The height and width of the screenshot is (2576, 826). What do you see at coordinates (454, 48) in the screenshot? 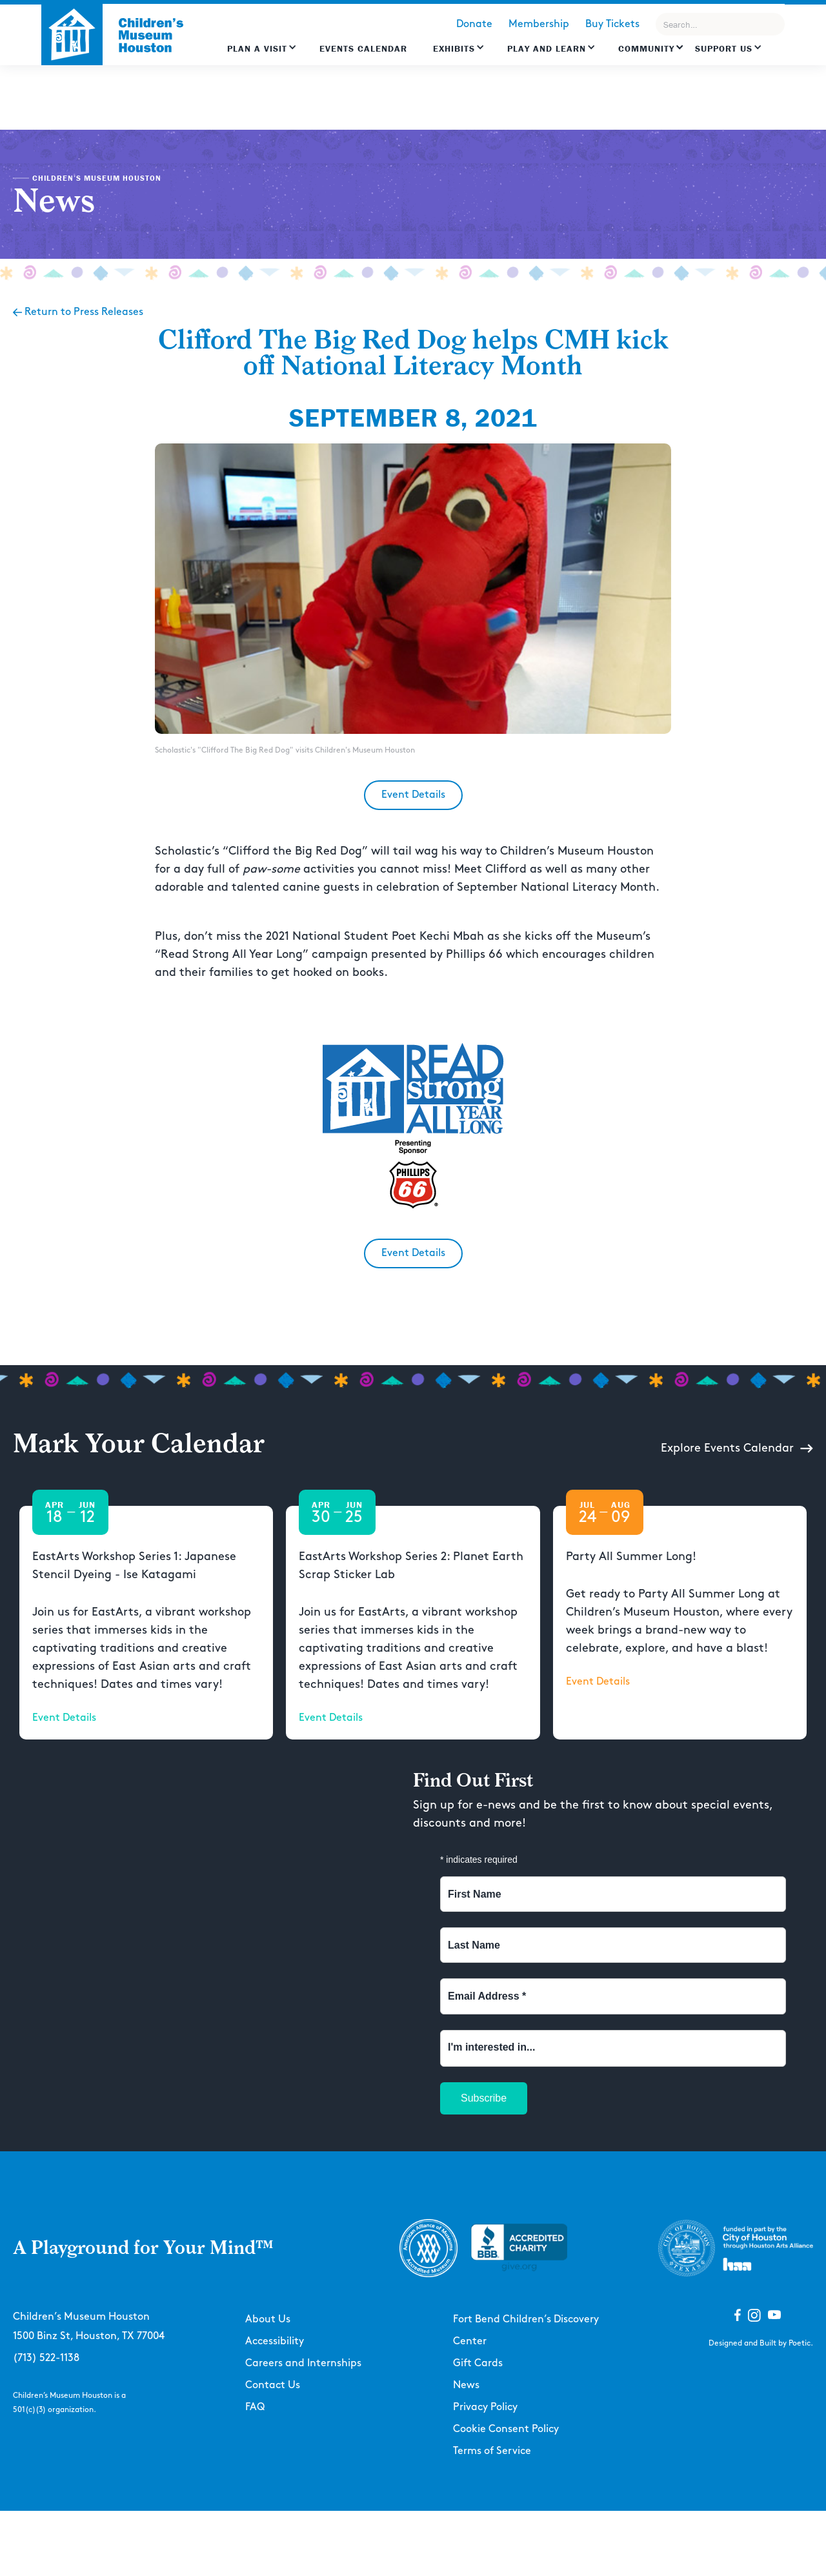
I see `Exhibits` at bounding box center [454, 48].